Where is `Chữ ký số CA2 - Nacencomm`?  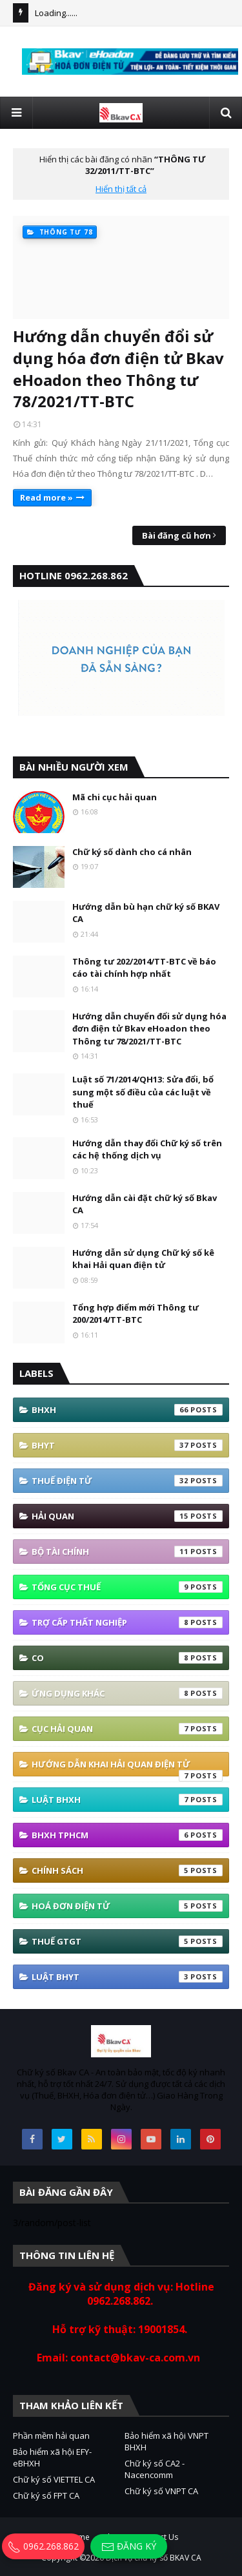 Chữ ký số CA2 - Nacencomm is located at coordinates (155, 2469).